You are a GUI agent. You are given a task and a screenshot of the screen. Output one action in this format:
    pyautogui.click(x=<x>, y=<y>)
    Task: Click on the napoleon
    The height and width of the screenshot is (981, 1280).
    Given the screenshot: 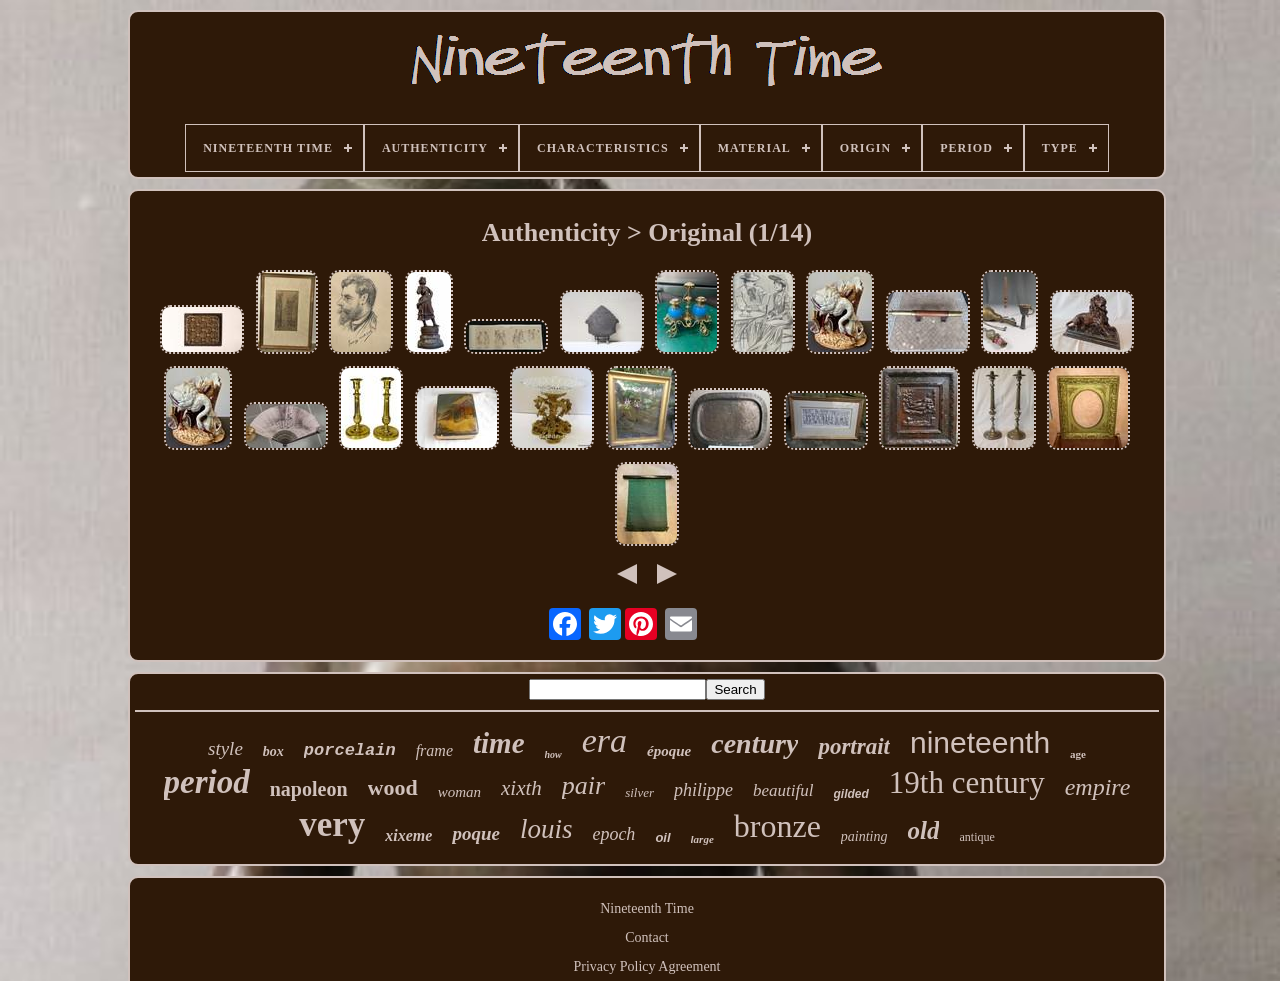 What is the action you would take?
    pyautogui.click(x=309, y=789)
    